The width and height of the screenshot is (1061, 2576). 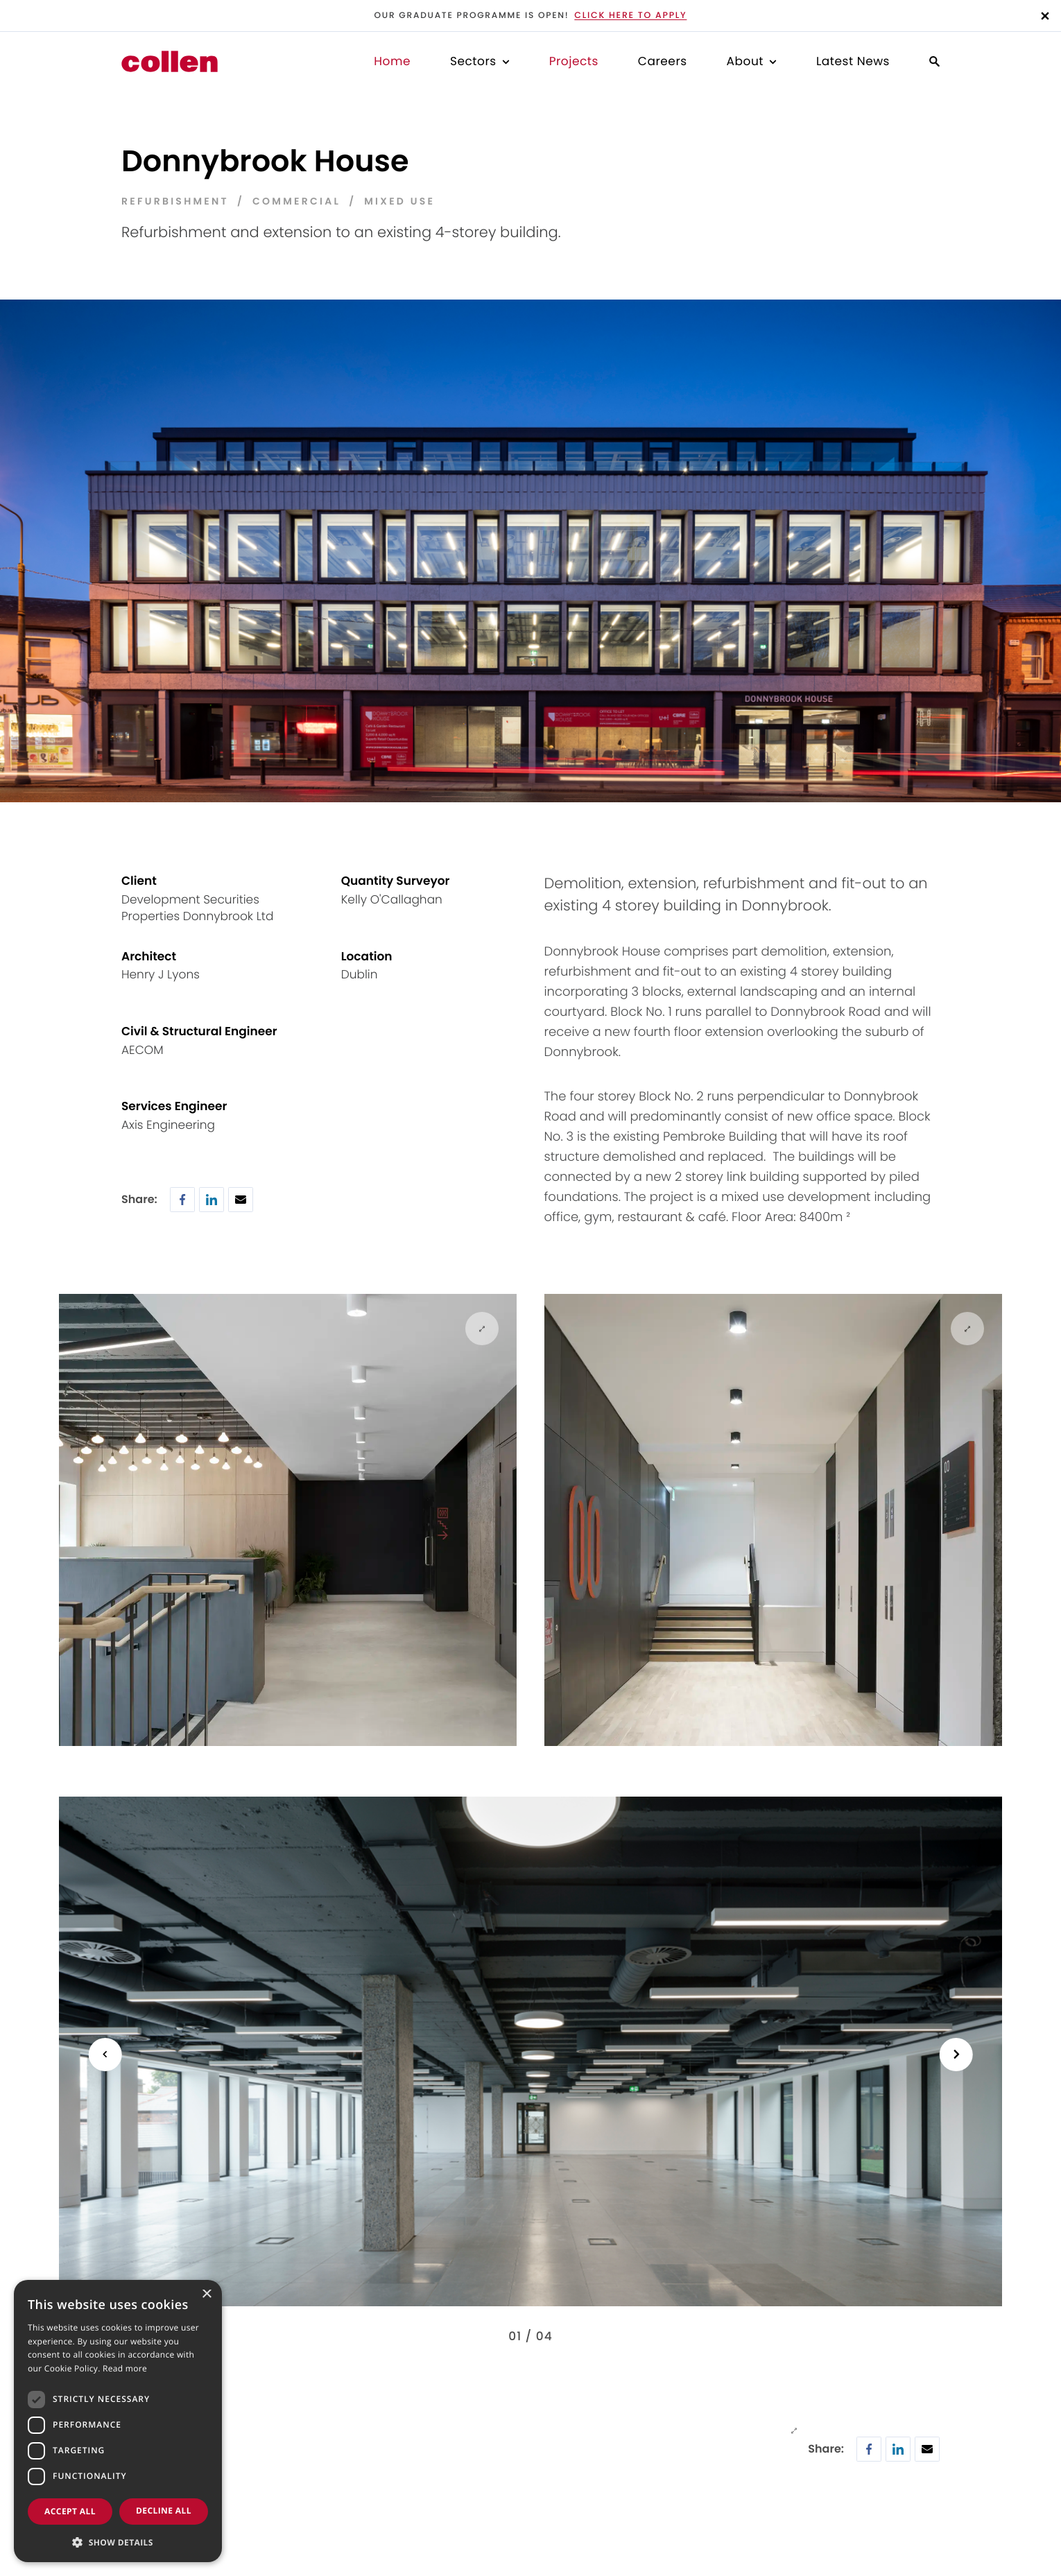 What do you see at coordinates (118, 2421) in the screenshot?
I see `[dialog]` at bounding box center [118, 2421].